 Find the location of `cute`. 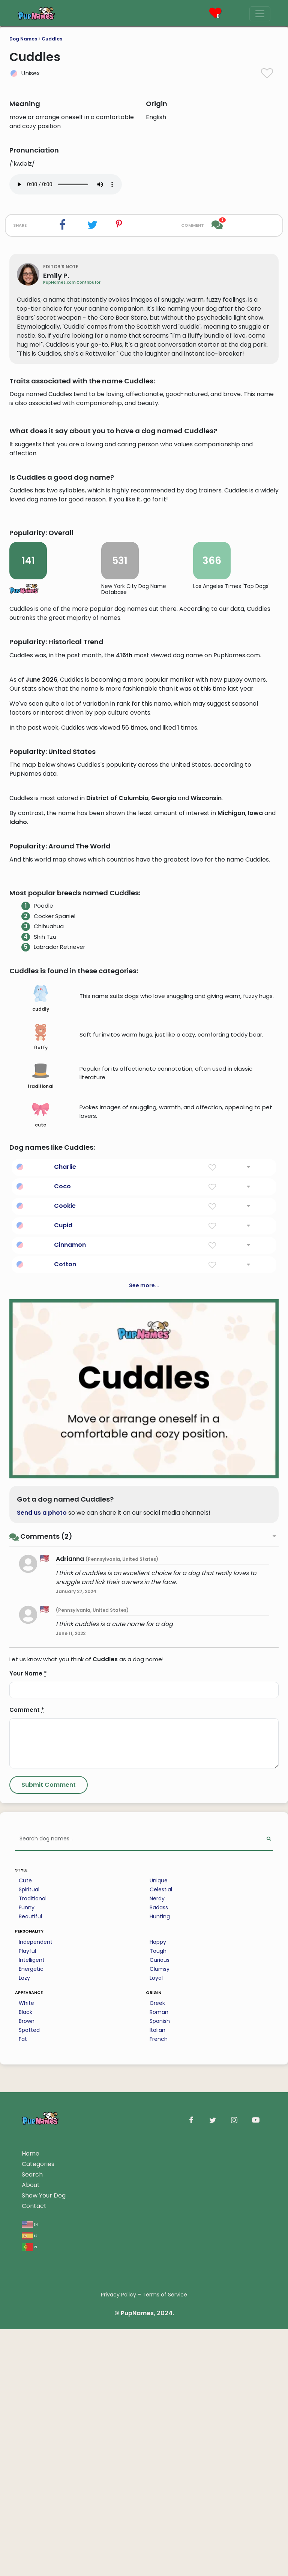

cute is located at coordinates (40, 1531).